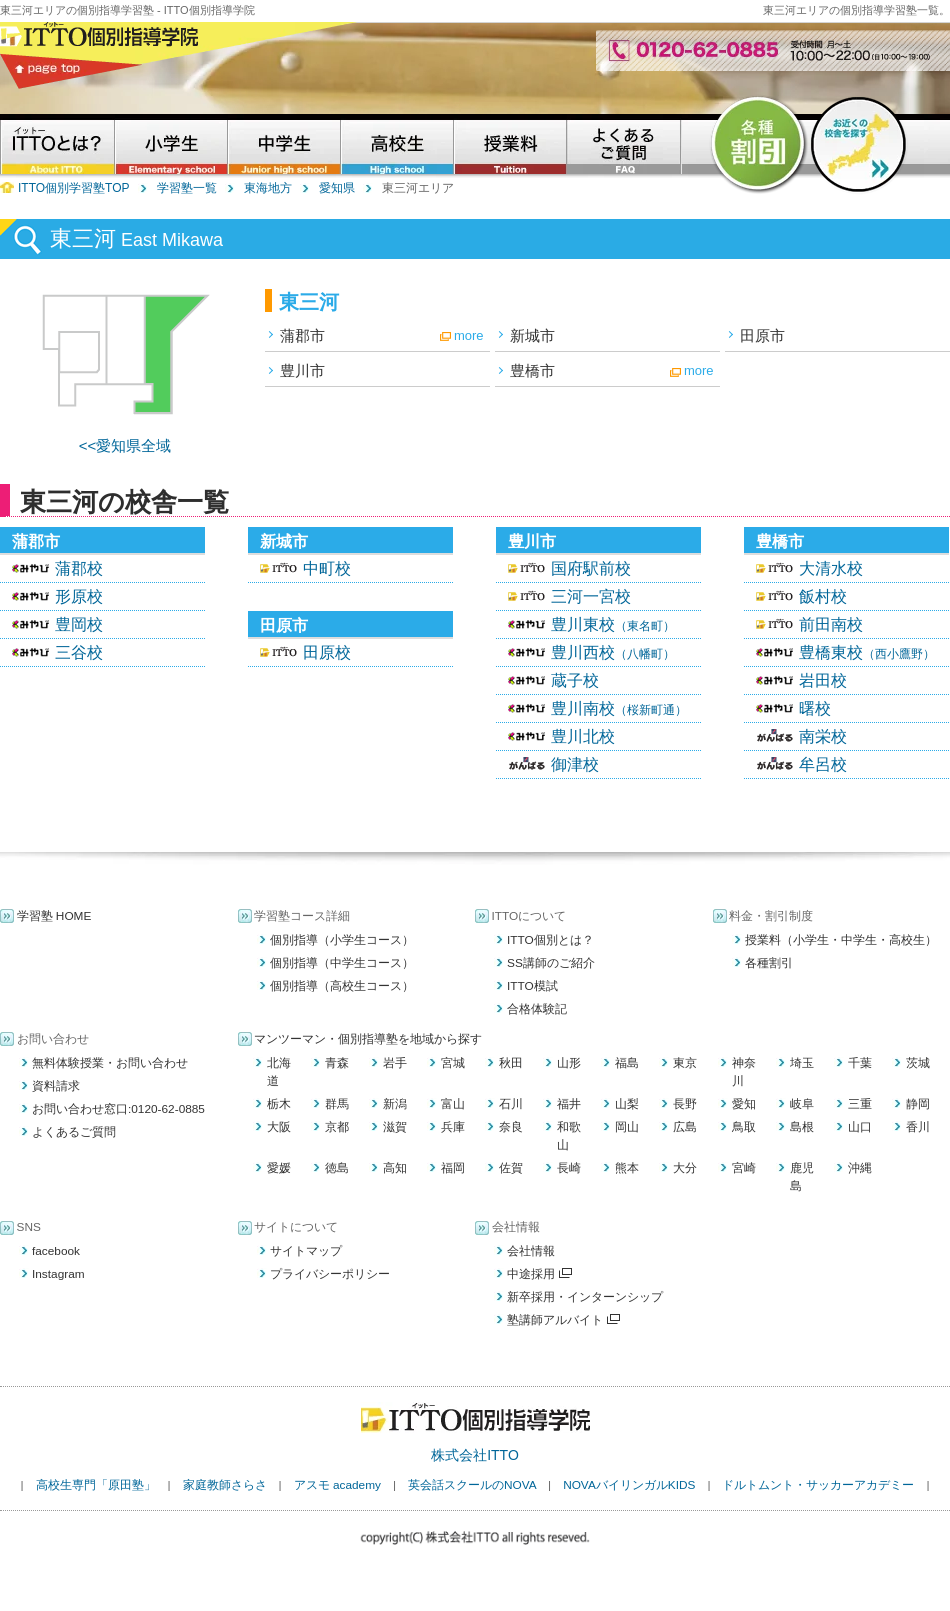 The width and height of the screenshot is (950, 1611). Describe the element at coordinates (79, 652) in the screenshot. I see `三谷校` at that location.